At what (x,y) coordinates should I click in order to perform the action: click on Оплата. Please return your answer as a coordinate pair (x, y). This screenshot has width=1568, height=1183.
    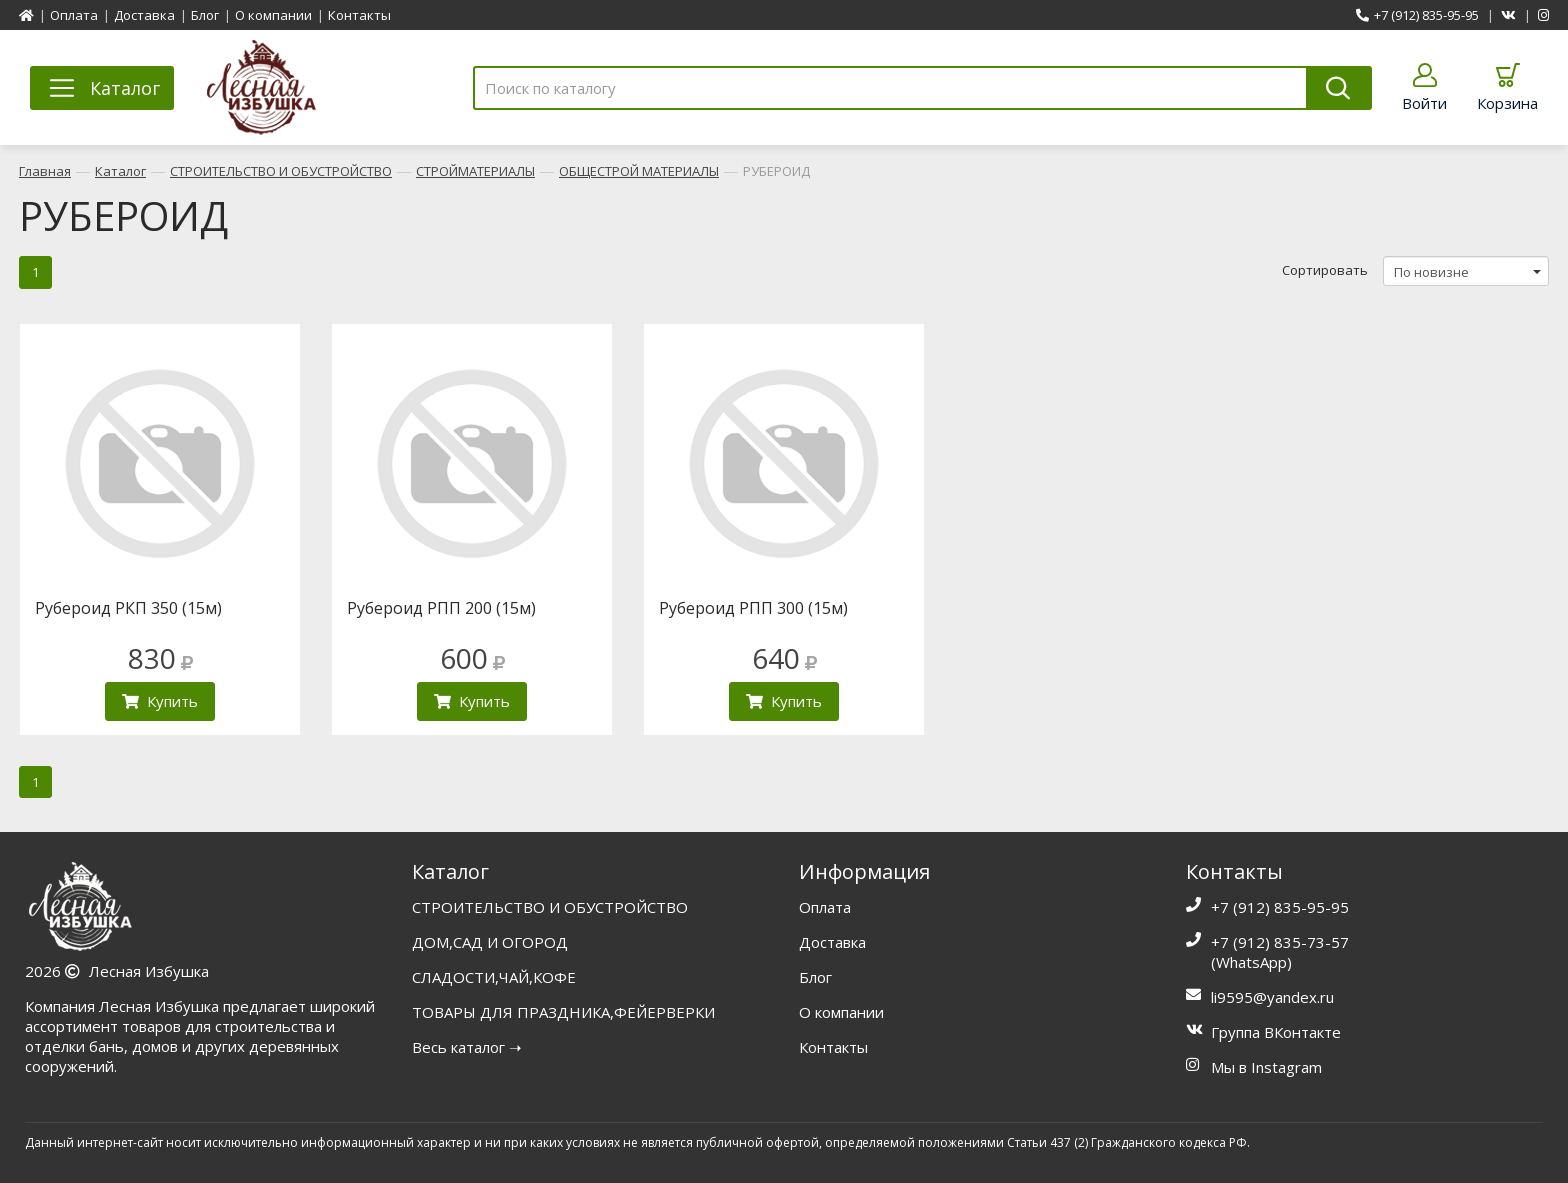
    Looking at the image, I should click on (74, 15).